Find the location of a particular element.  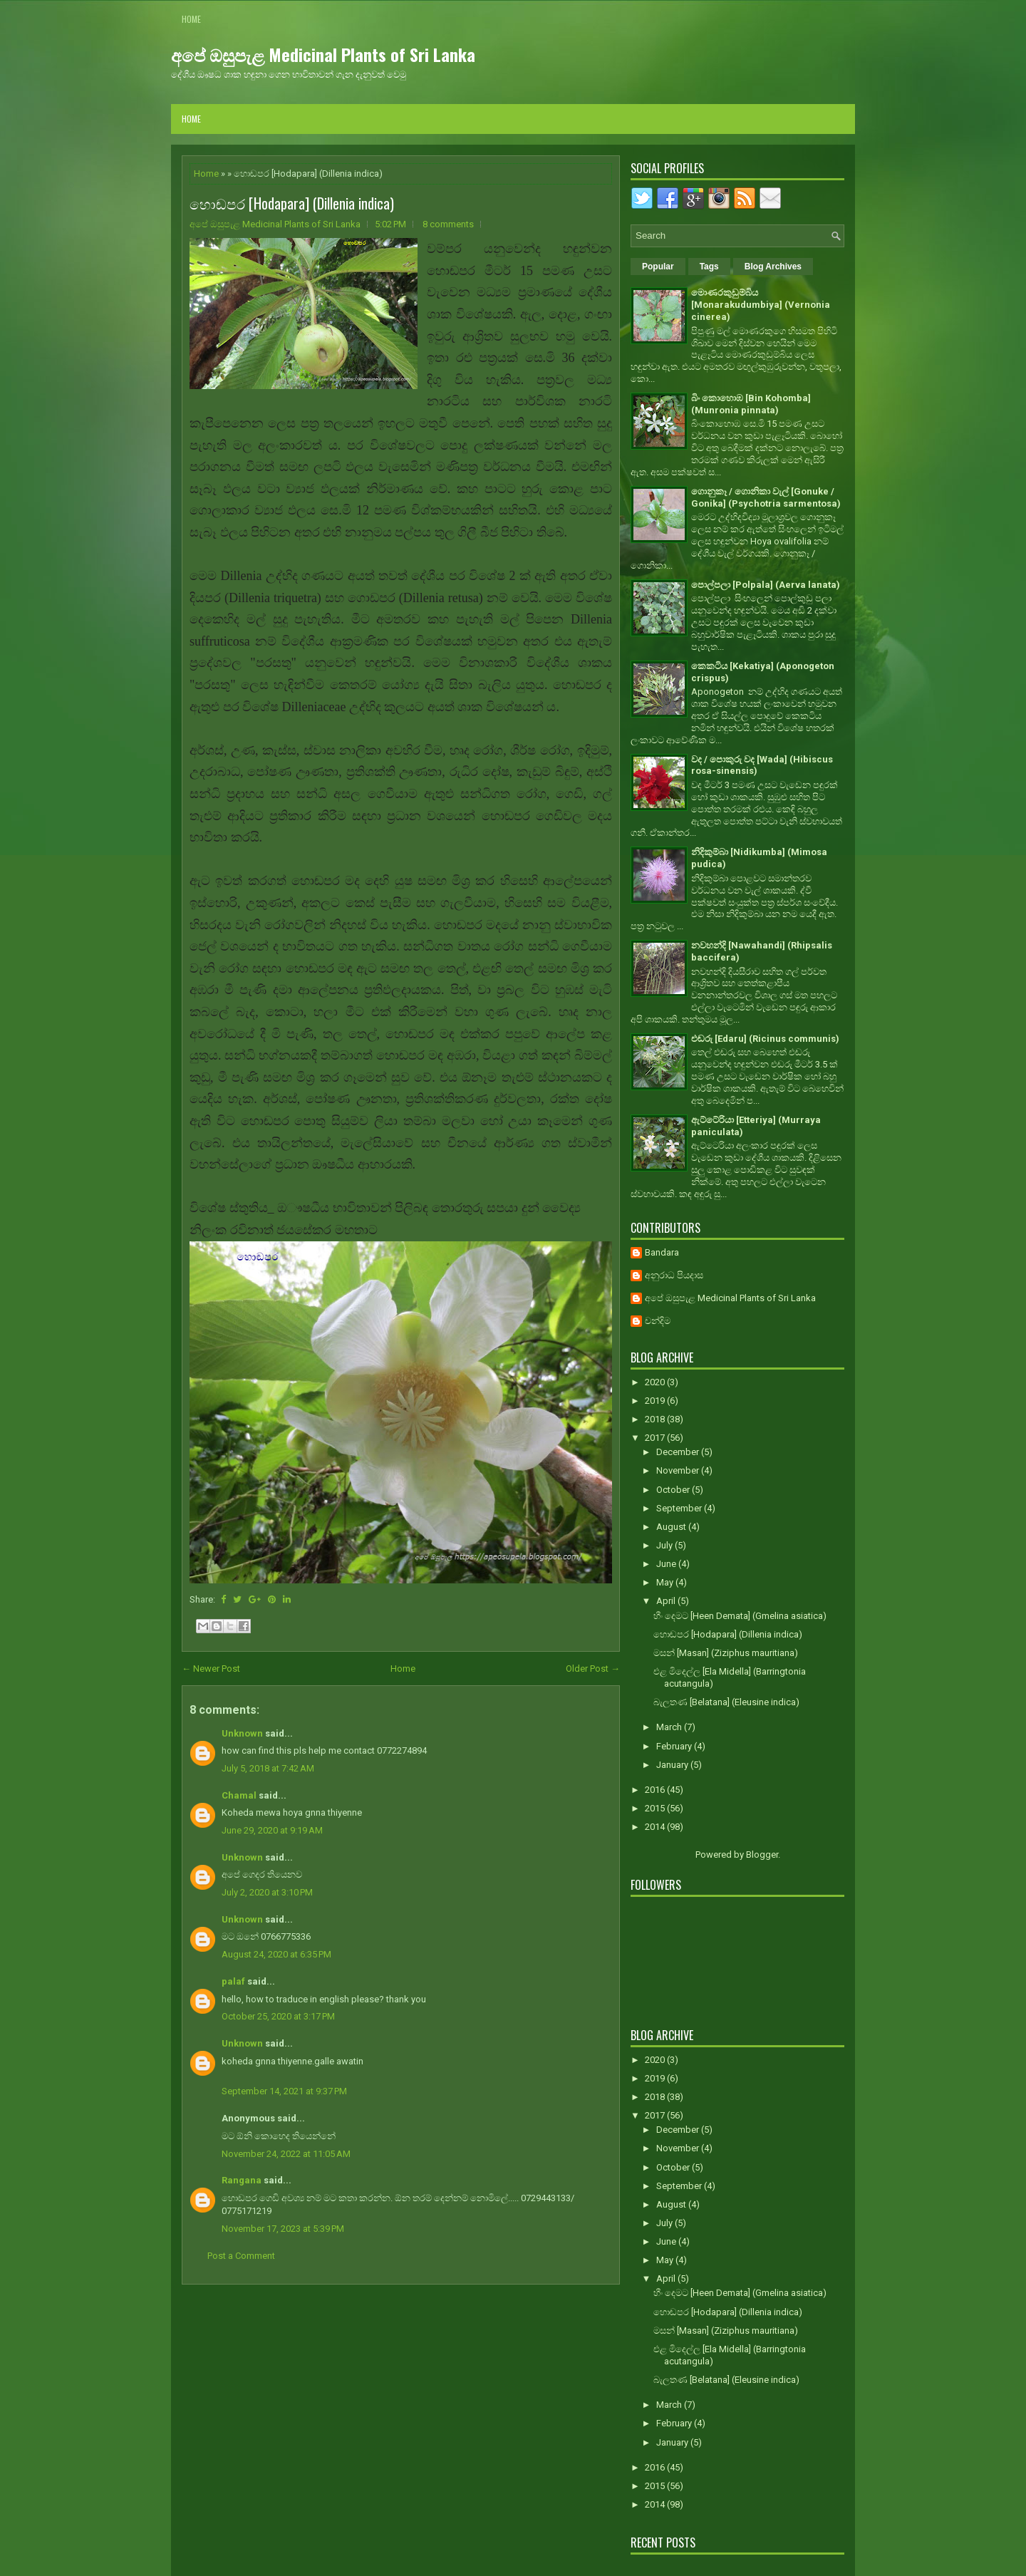

ගොනුකෑ / ගොනිකා වැල් [Gonuke / Gonika] (Psychotria sarmentosa) is located at coordinates (766, 497).